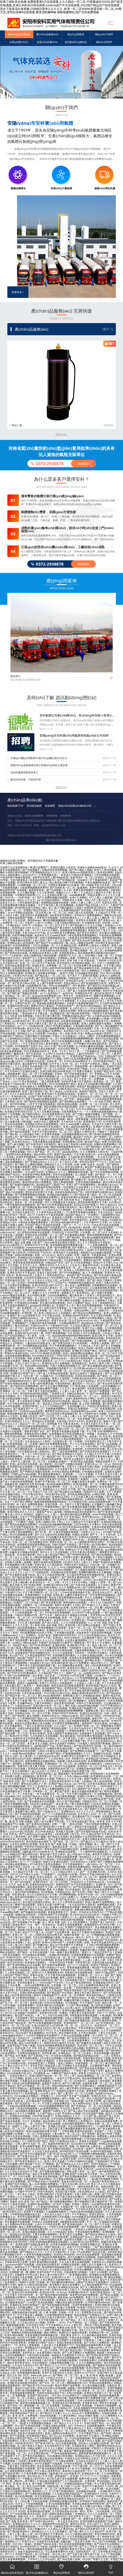 This screenshot has height=2576, width=123. What do you see at coordinates (49, 935) in the screenshot?
I see `色欲色欲天天天www亚洲伊` at bounding box center [49, 935].